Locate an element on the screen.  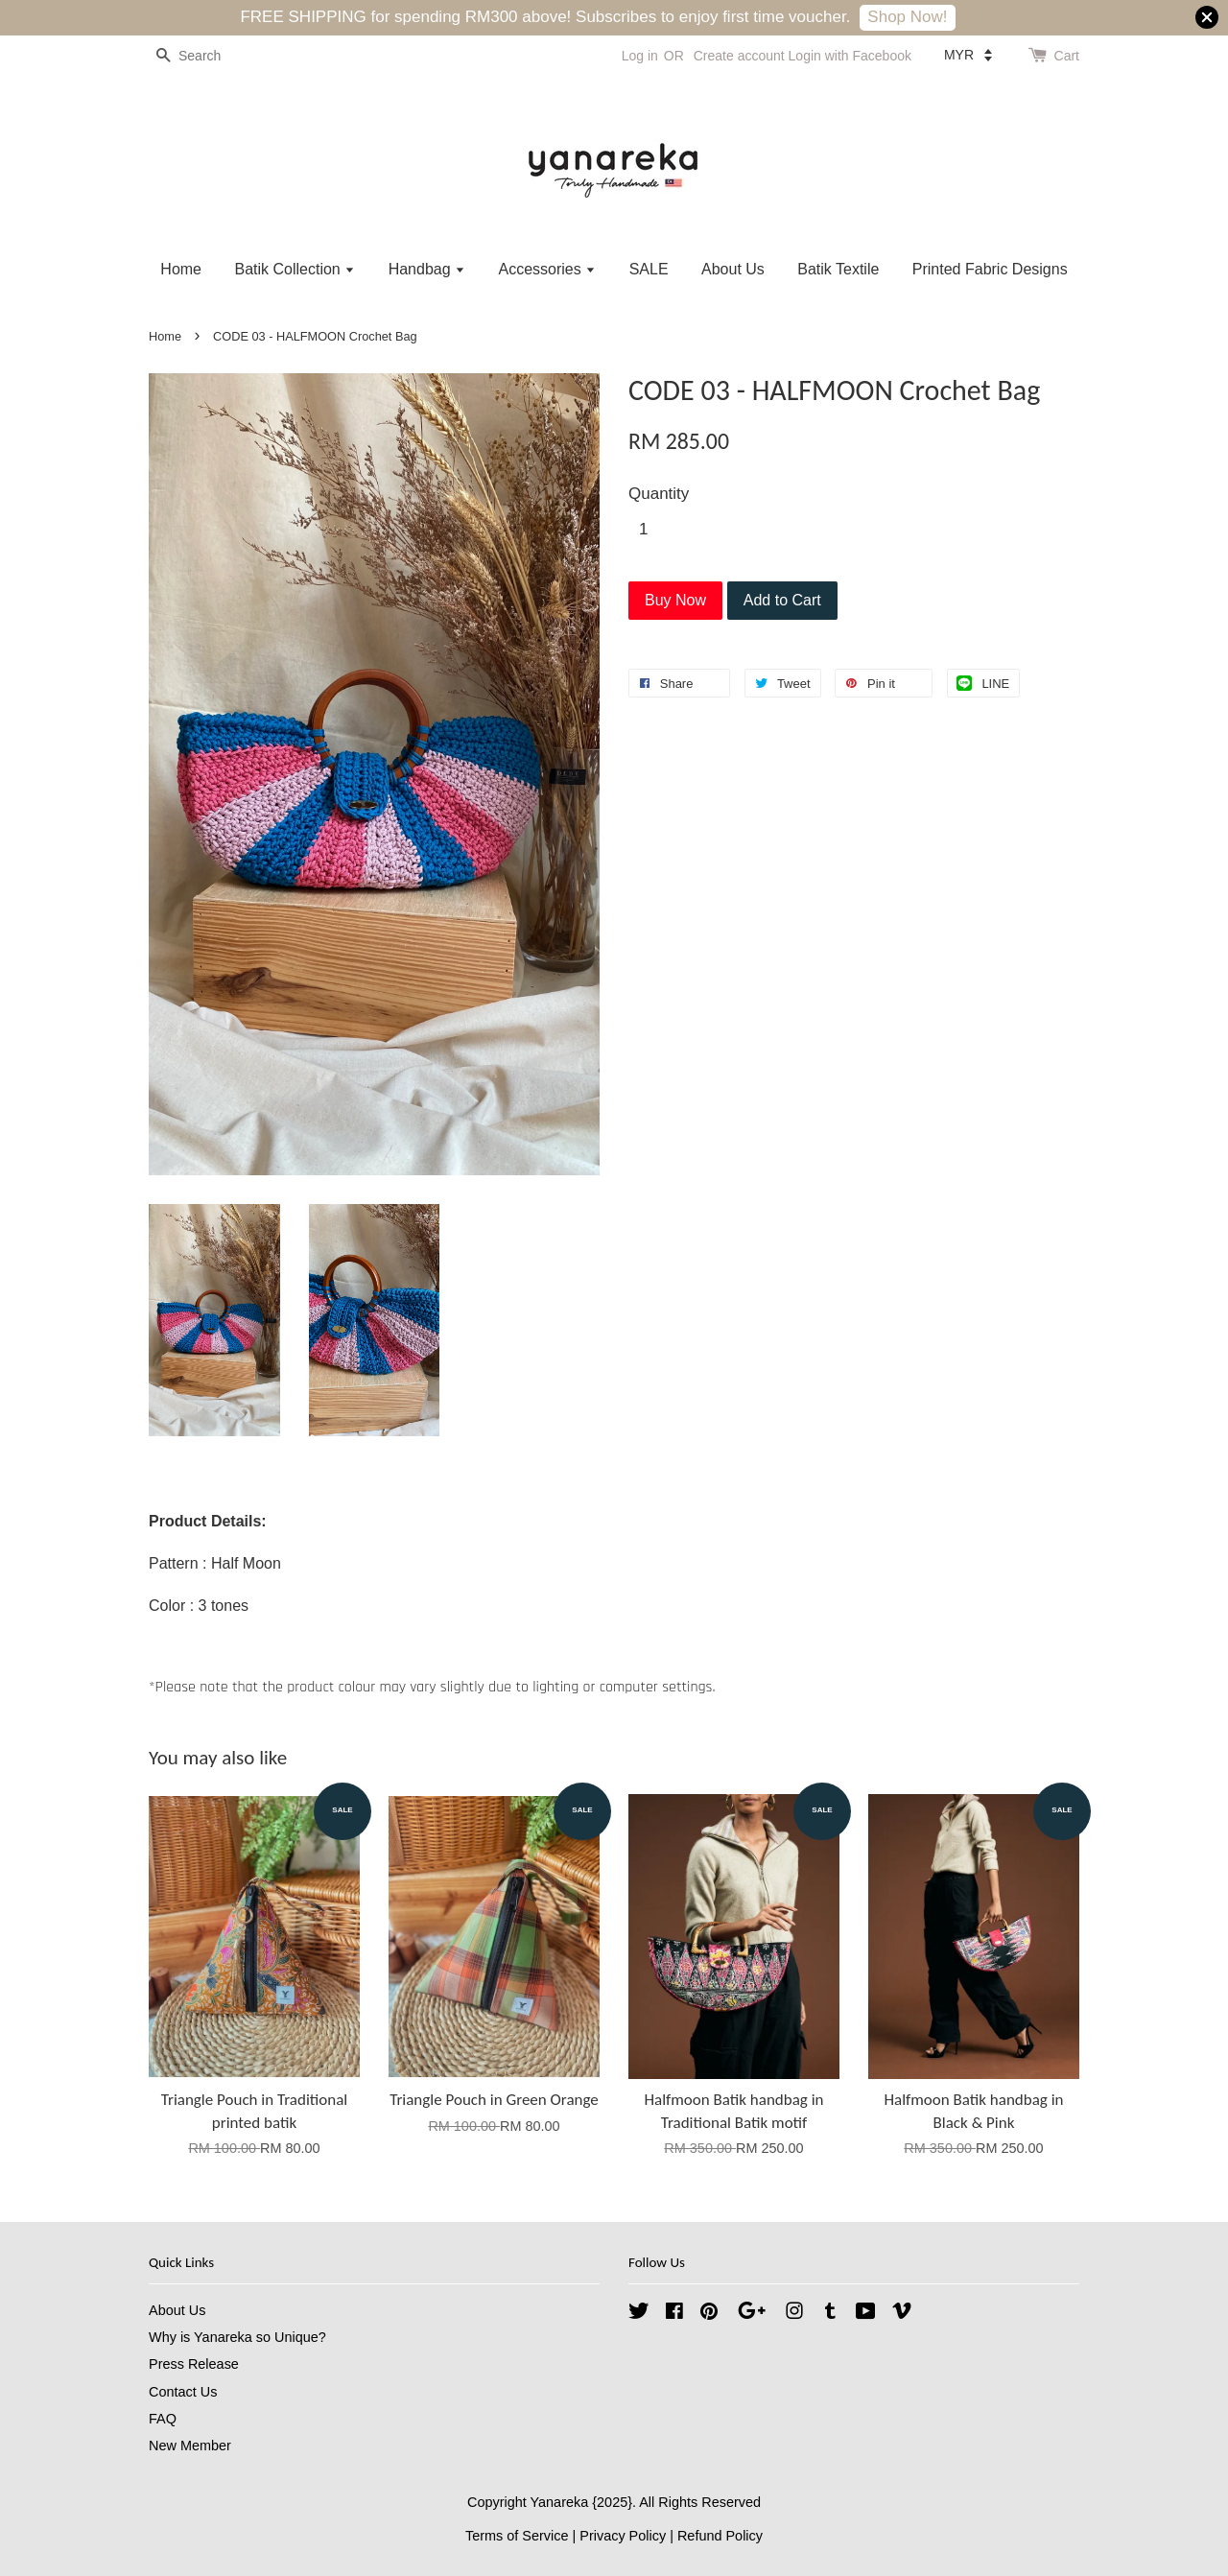
Cart is located at coordinates (1066, 55).